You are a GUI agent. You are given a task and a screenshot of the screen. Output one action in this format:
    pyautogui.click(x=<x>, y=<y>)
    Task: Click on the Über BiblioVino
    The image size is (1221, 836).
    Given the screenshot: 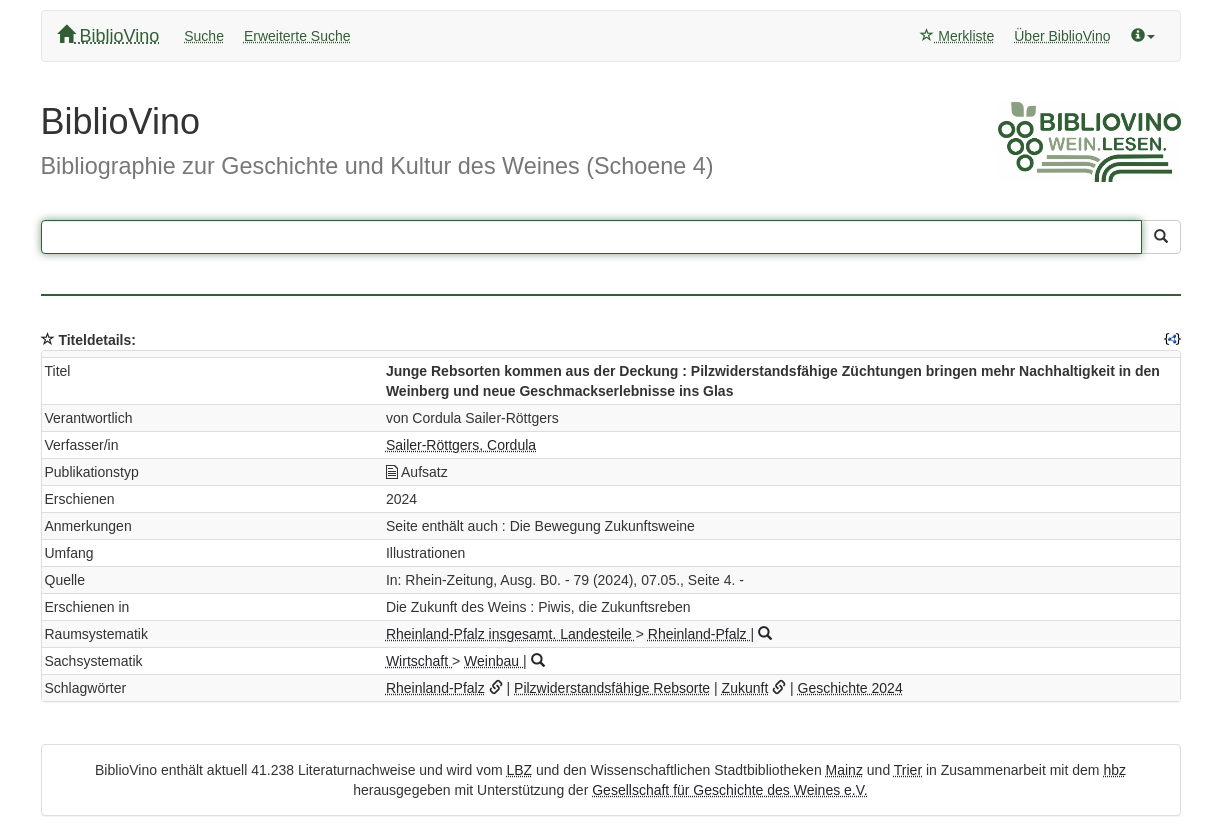 What is the action you would take?
    pyautogui.click(x=1062, y=36)
    